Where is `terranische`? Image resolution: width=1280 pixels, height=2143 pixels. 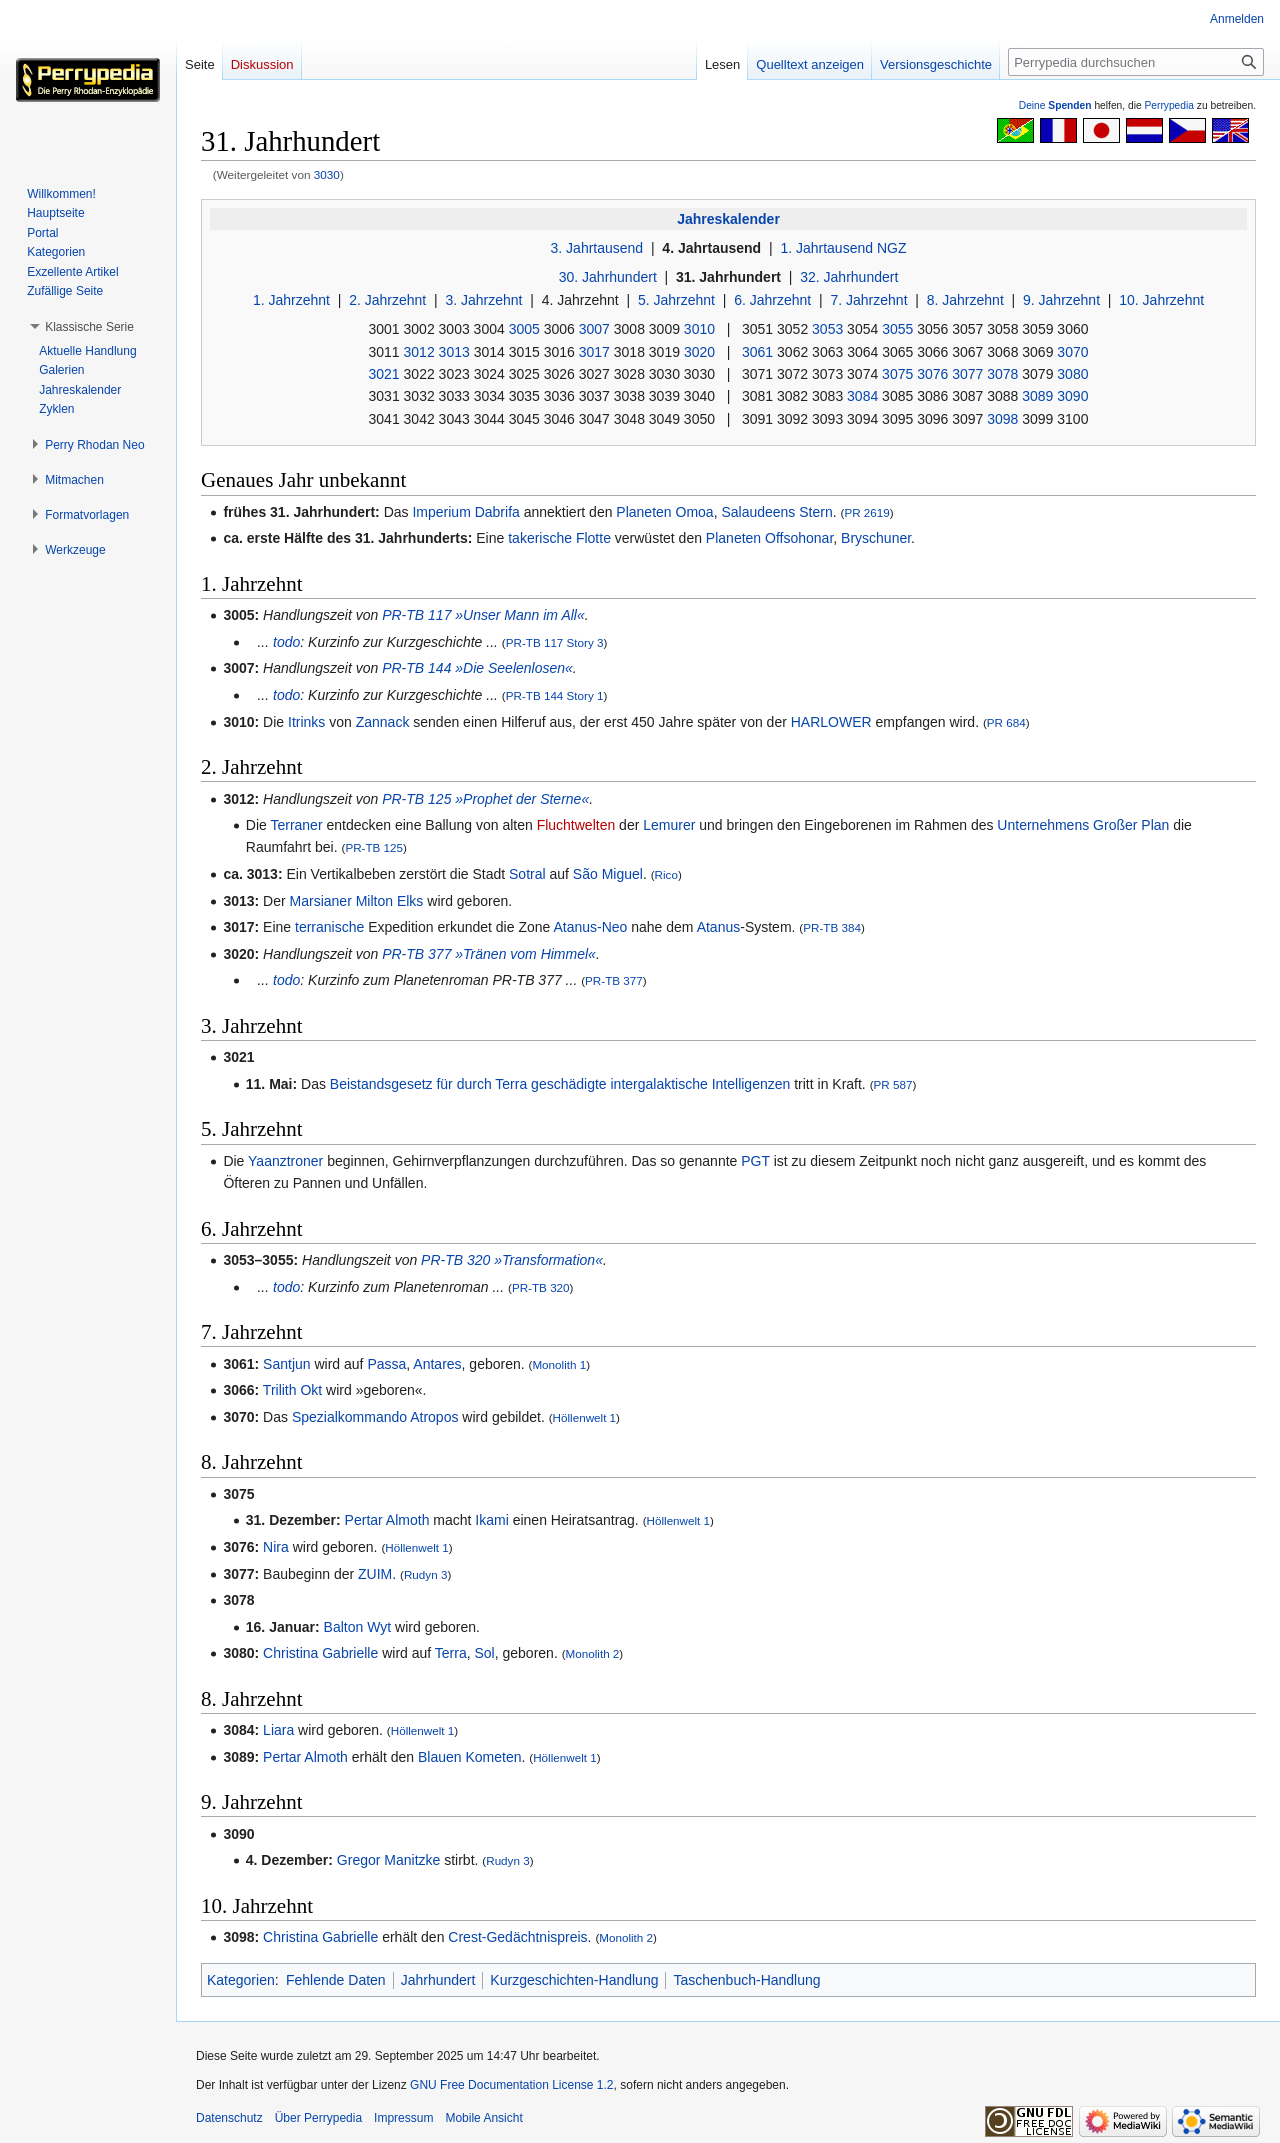
terranische is located at coordinates (329, 927).